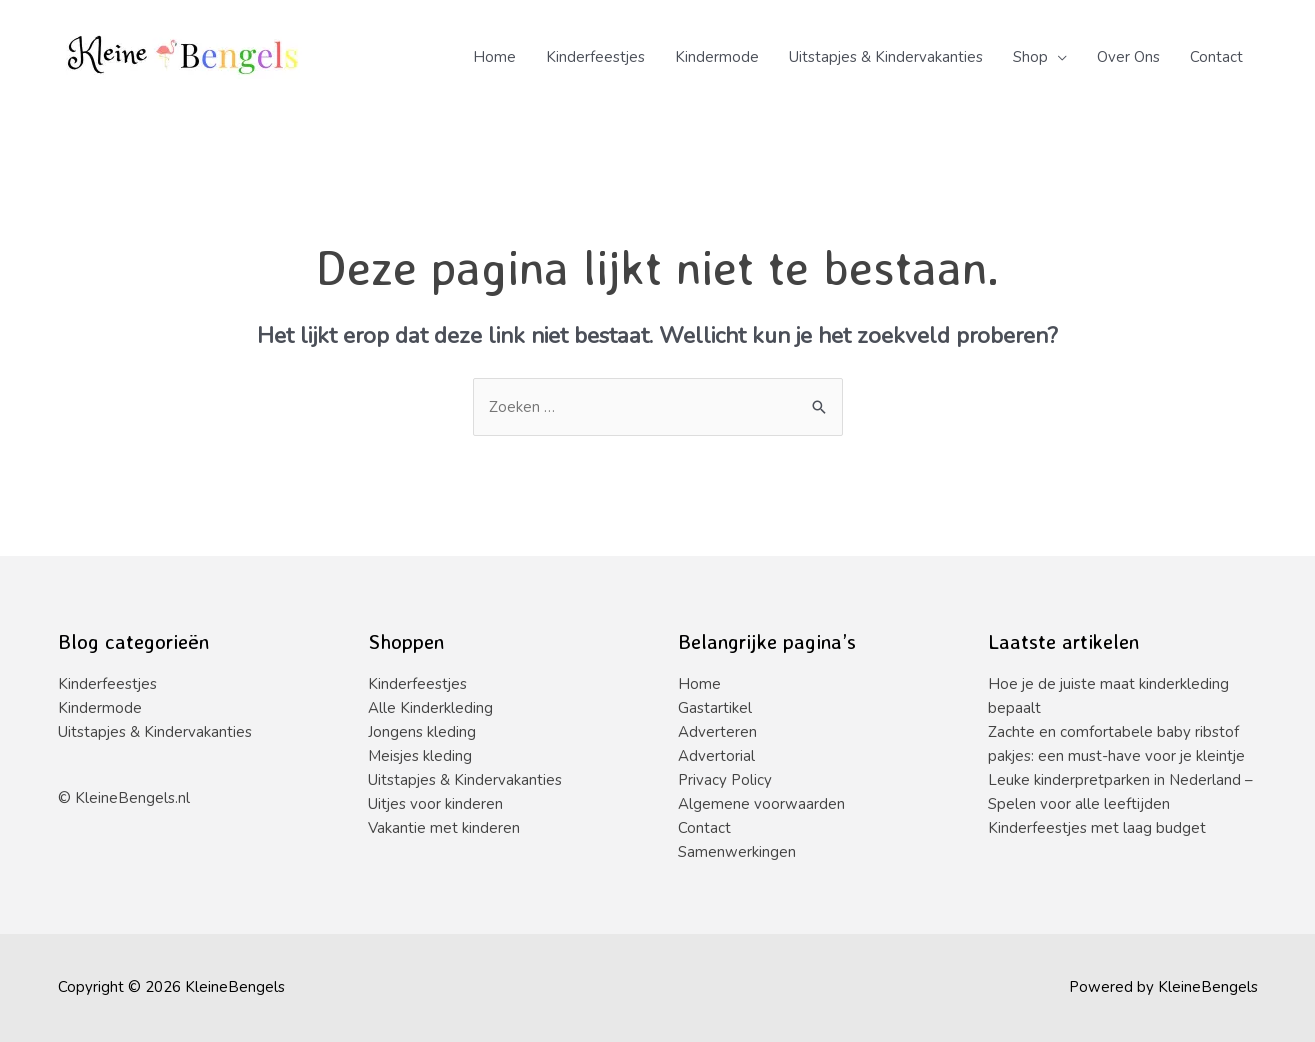  What do you see at coordinates (716, 756) in the screenshot?
I see `Advertorial` at bounding box center [716, 756].